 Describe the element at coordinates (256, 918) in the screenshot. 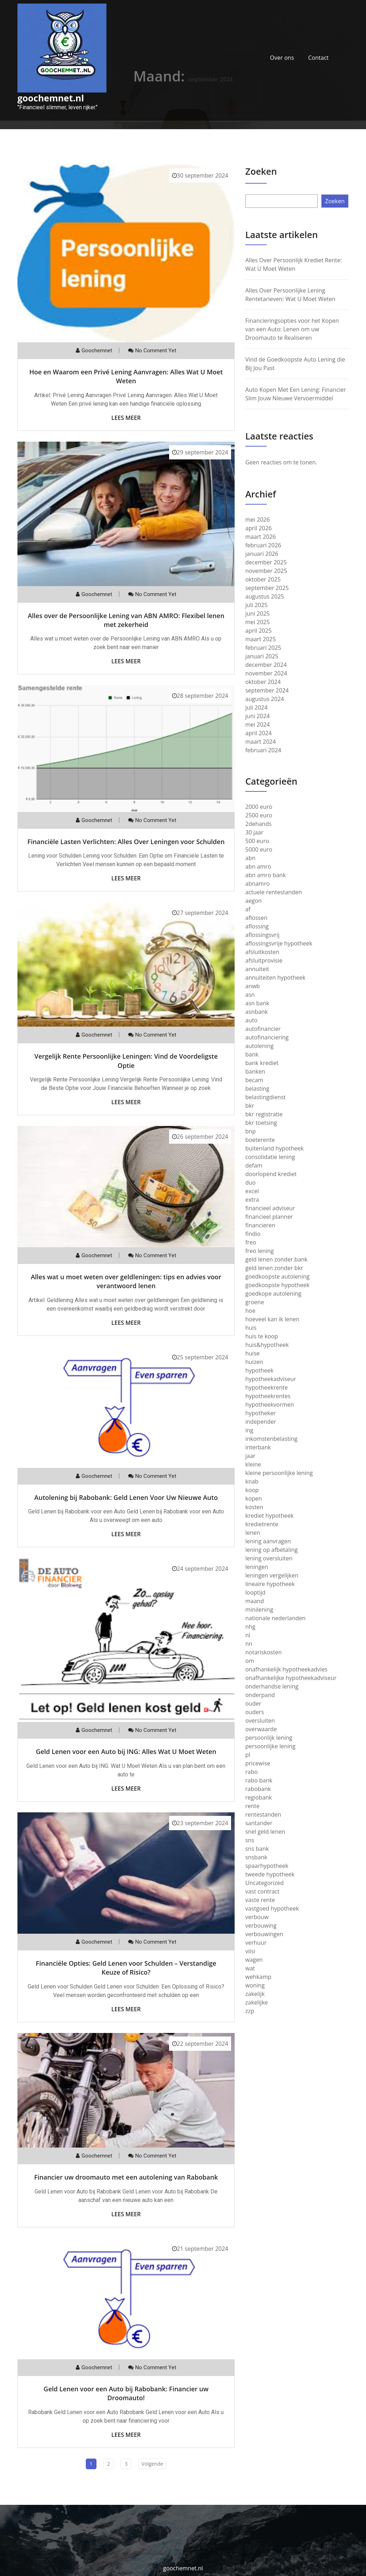

I see `aflossen` at that location.